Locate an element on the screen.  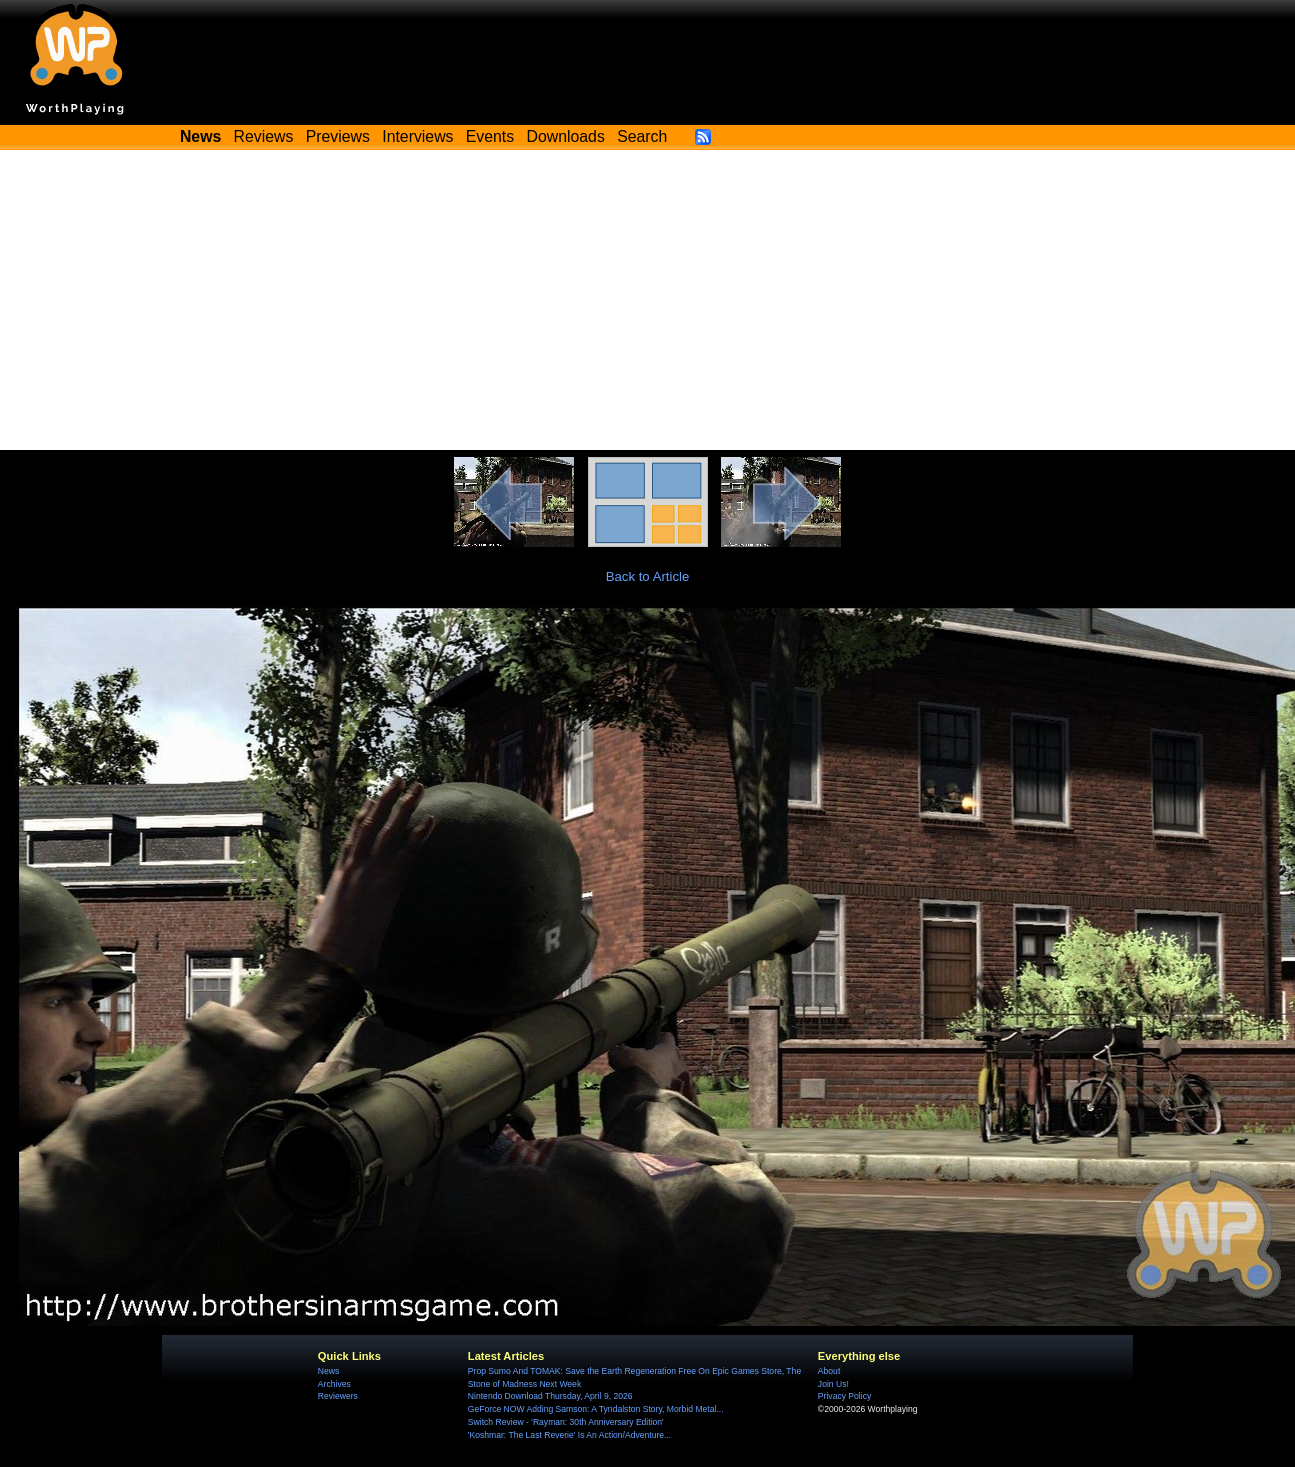
Downloads is located at coordinates (566, 136).